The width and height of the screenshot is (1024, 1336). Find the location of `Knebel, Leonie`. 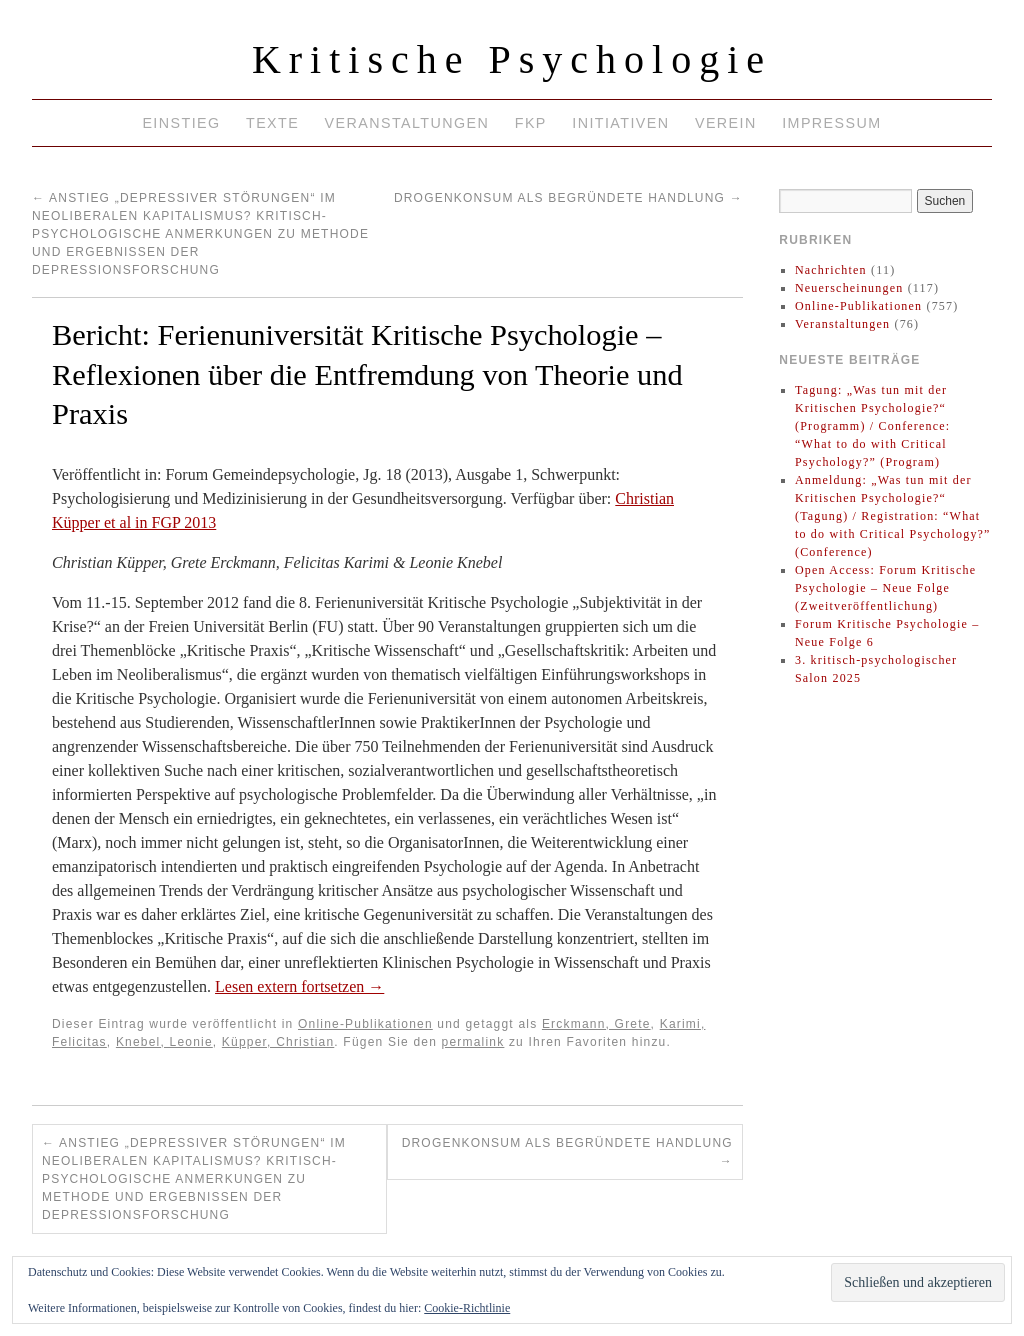

Knebel, Leonie is located at coordinates (164, 1042).